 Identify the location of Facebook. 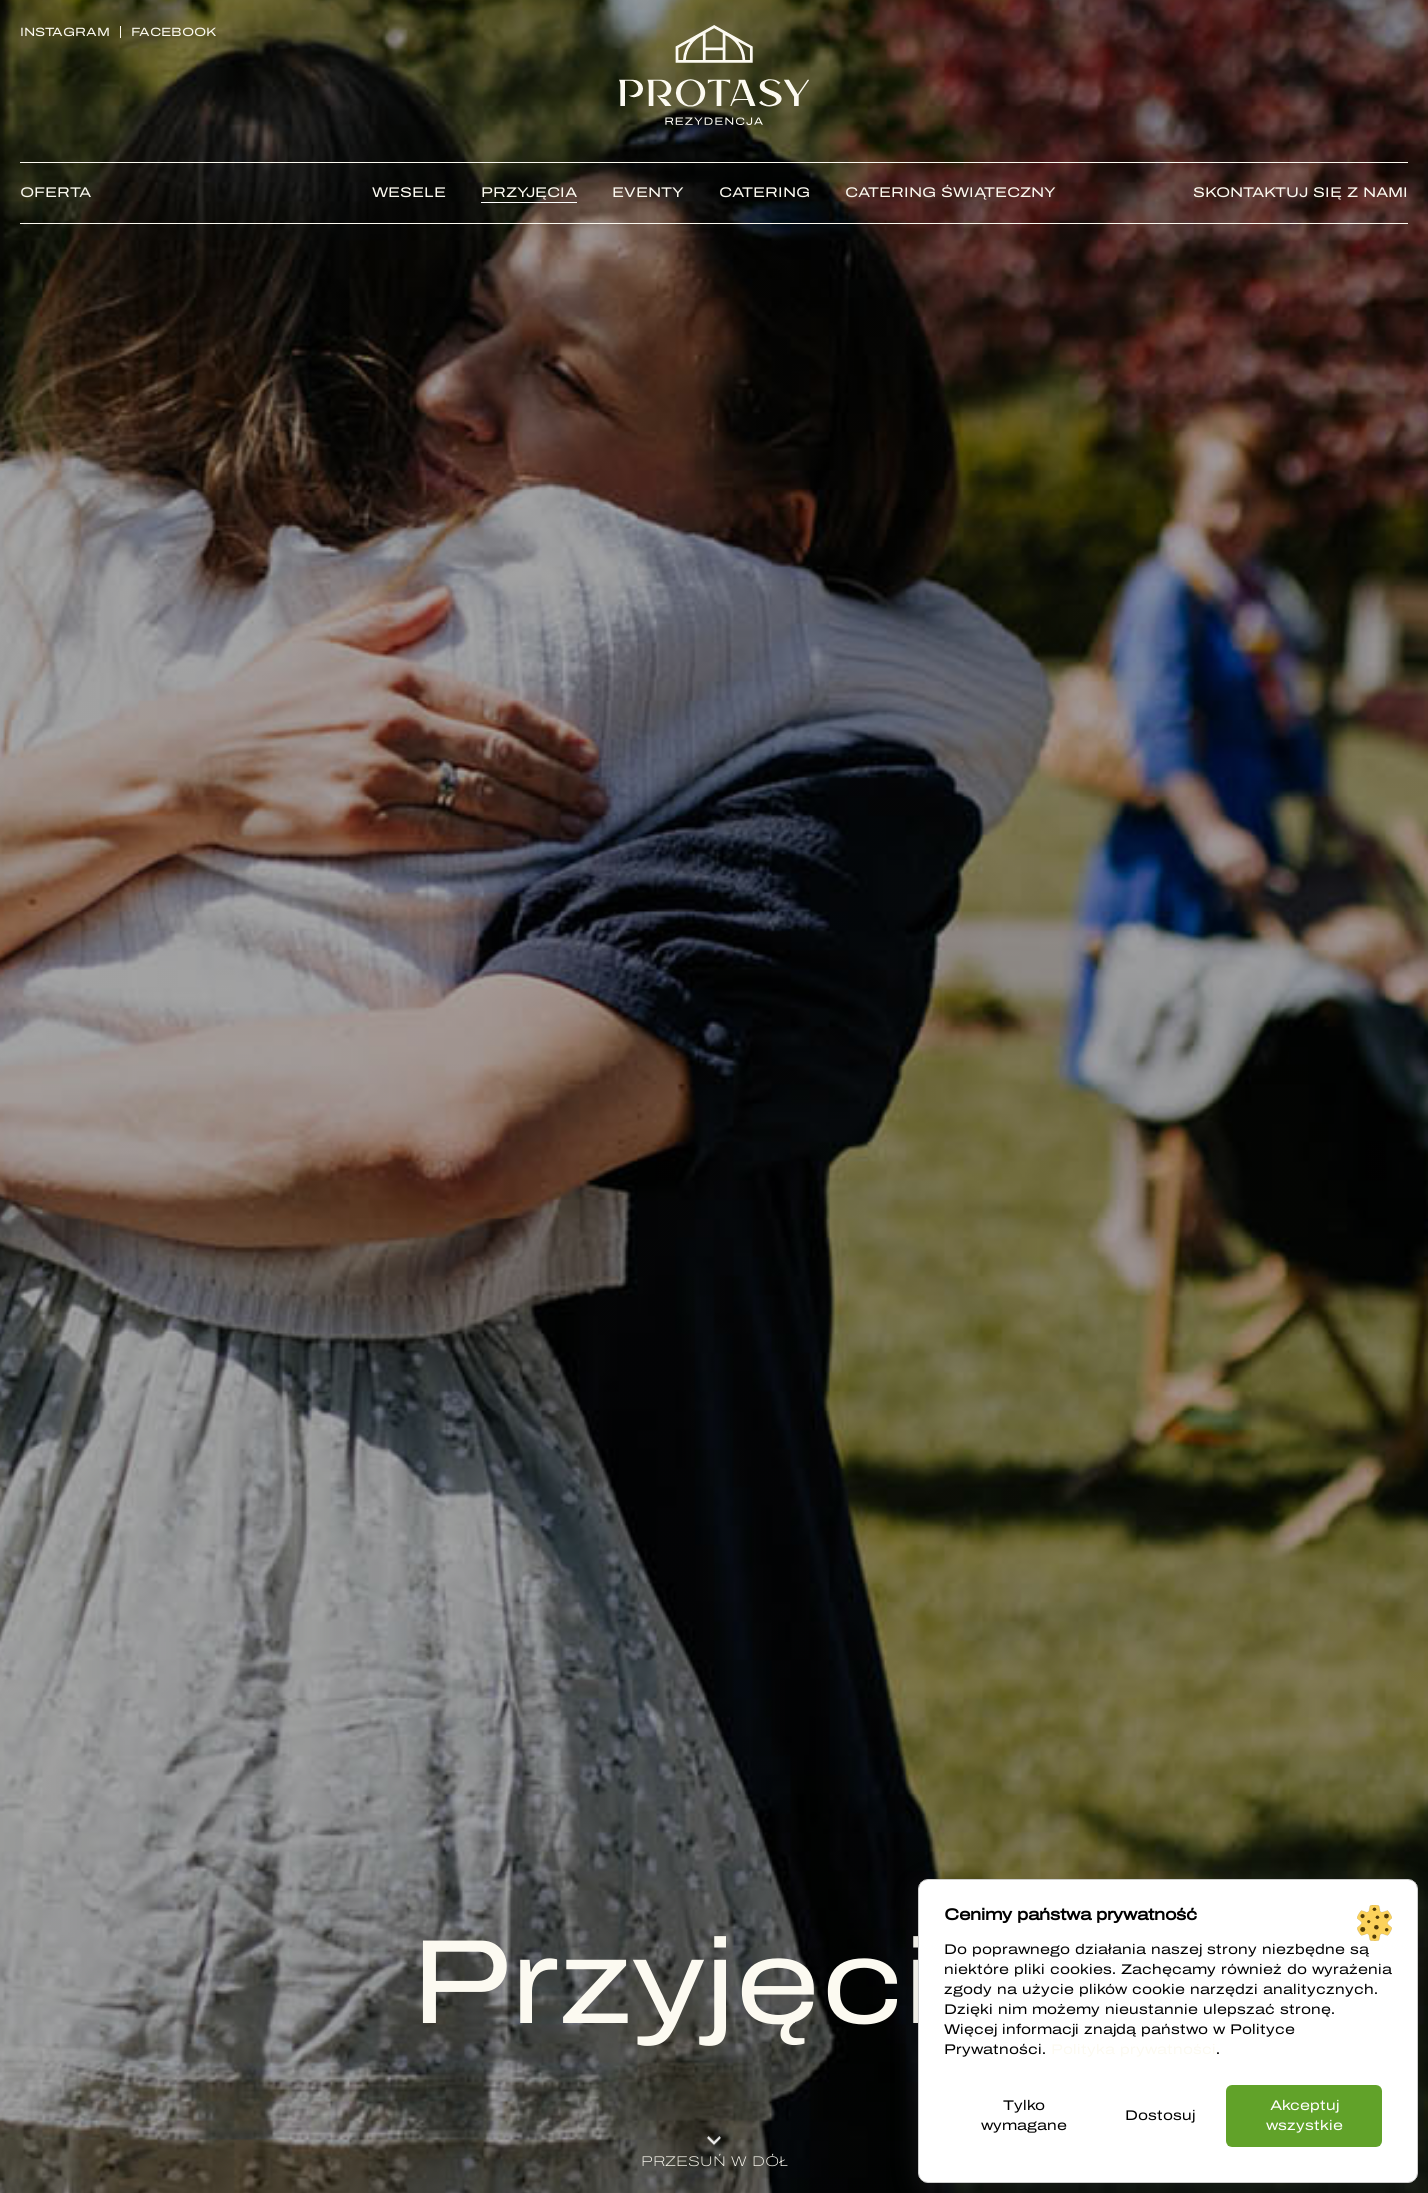
(173, 32).